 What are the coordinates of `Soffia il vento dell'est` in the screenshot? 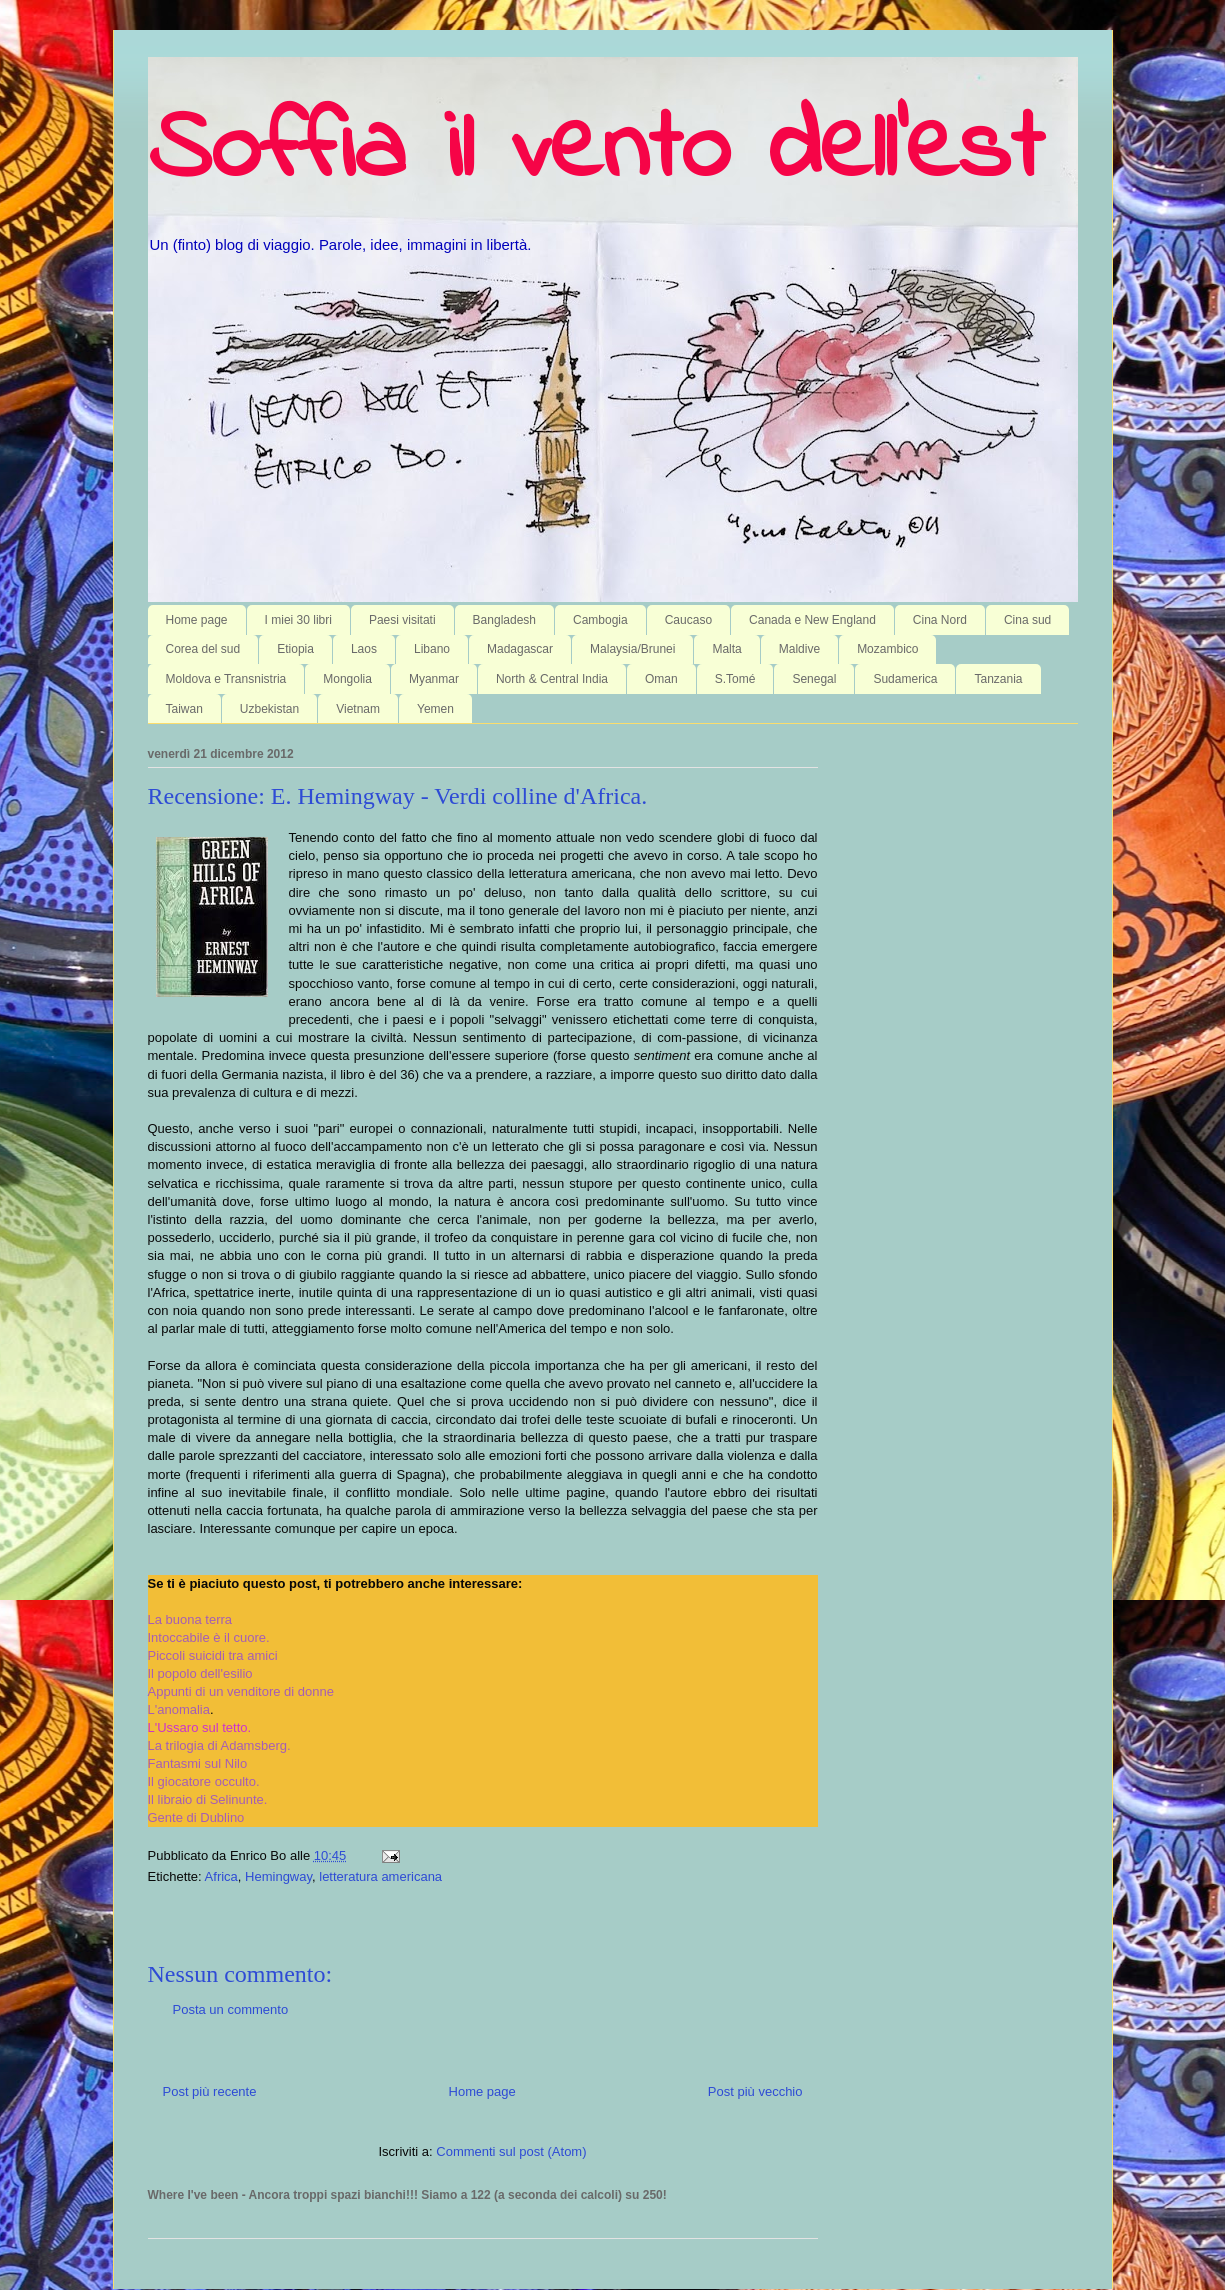 It's located at (595, 152).